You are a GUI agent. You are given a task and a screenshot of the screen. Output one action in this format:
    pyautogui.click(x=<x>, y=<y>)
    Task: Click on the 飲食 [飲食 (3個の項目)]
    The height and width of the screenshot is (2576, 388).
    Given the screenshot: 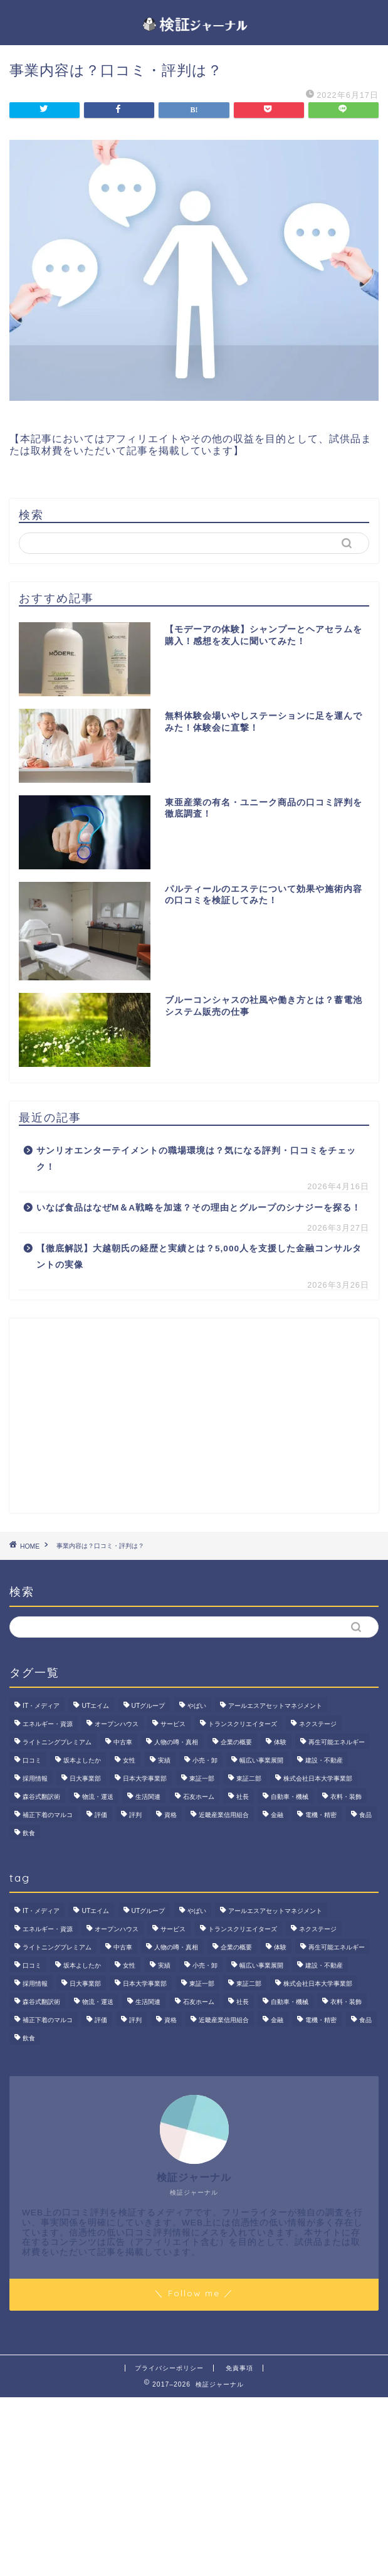 What is the action you would take?
    pyautogui.click(x=29, y=1833)
    